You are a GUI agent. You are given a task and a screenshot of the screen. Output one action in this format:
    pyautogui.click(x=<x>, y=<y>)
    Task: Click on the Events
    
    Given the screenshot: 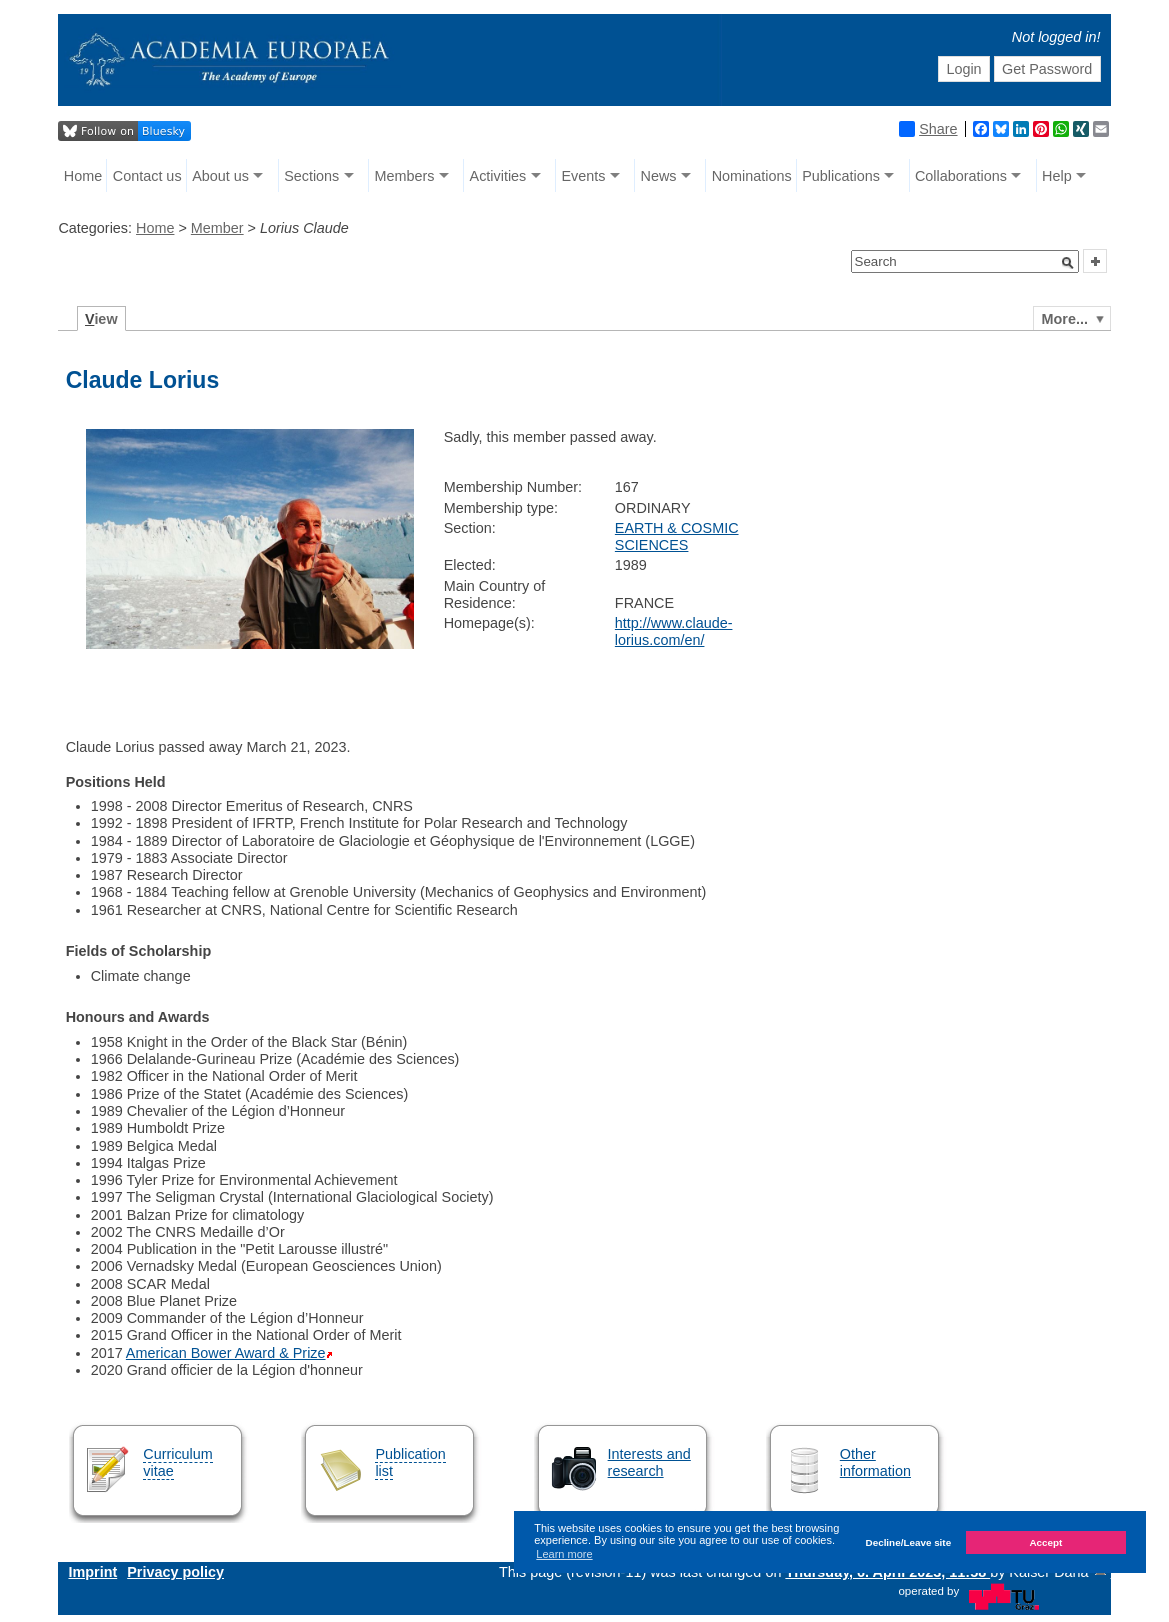 What is the action you would take?
    pyautogui.click(x=583, y=176)
    